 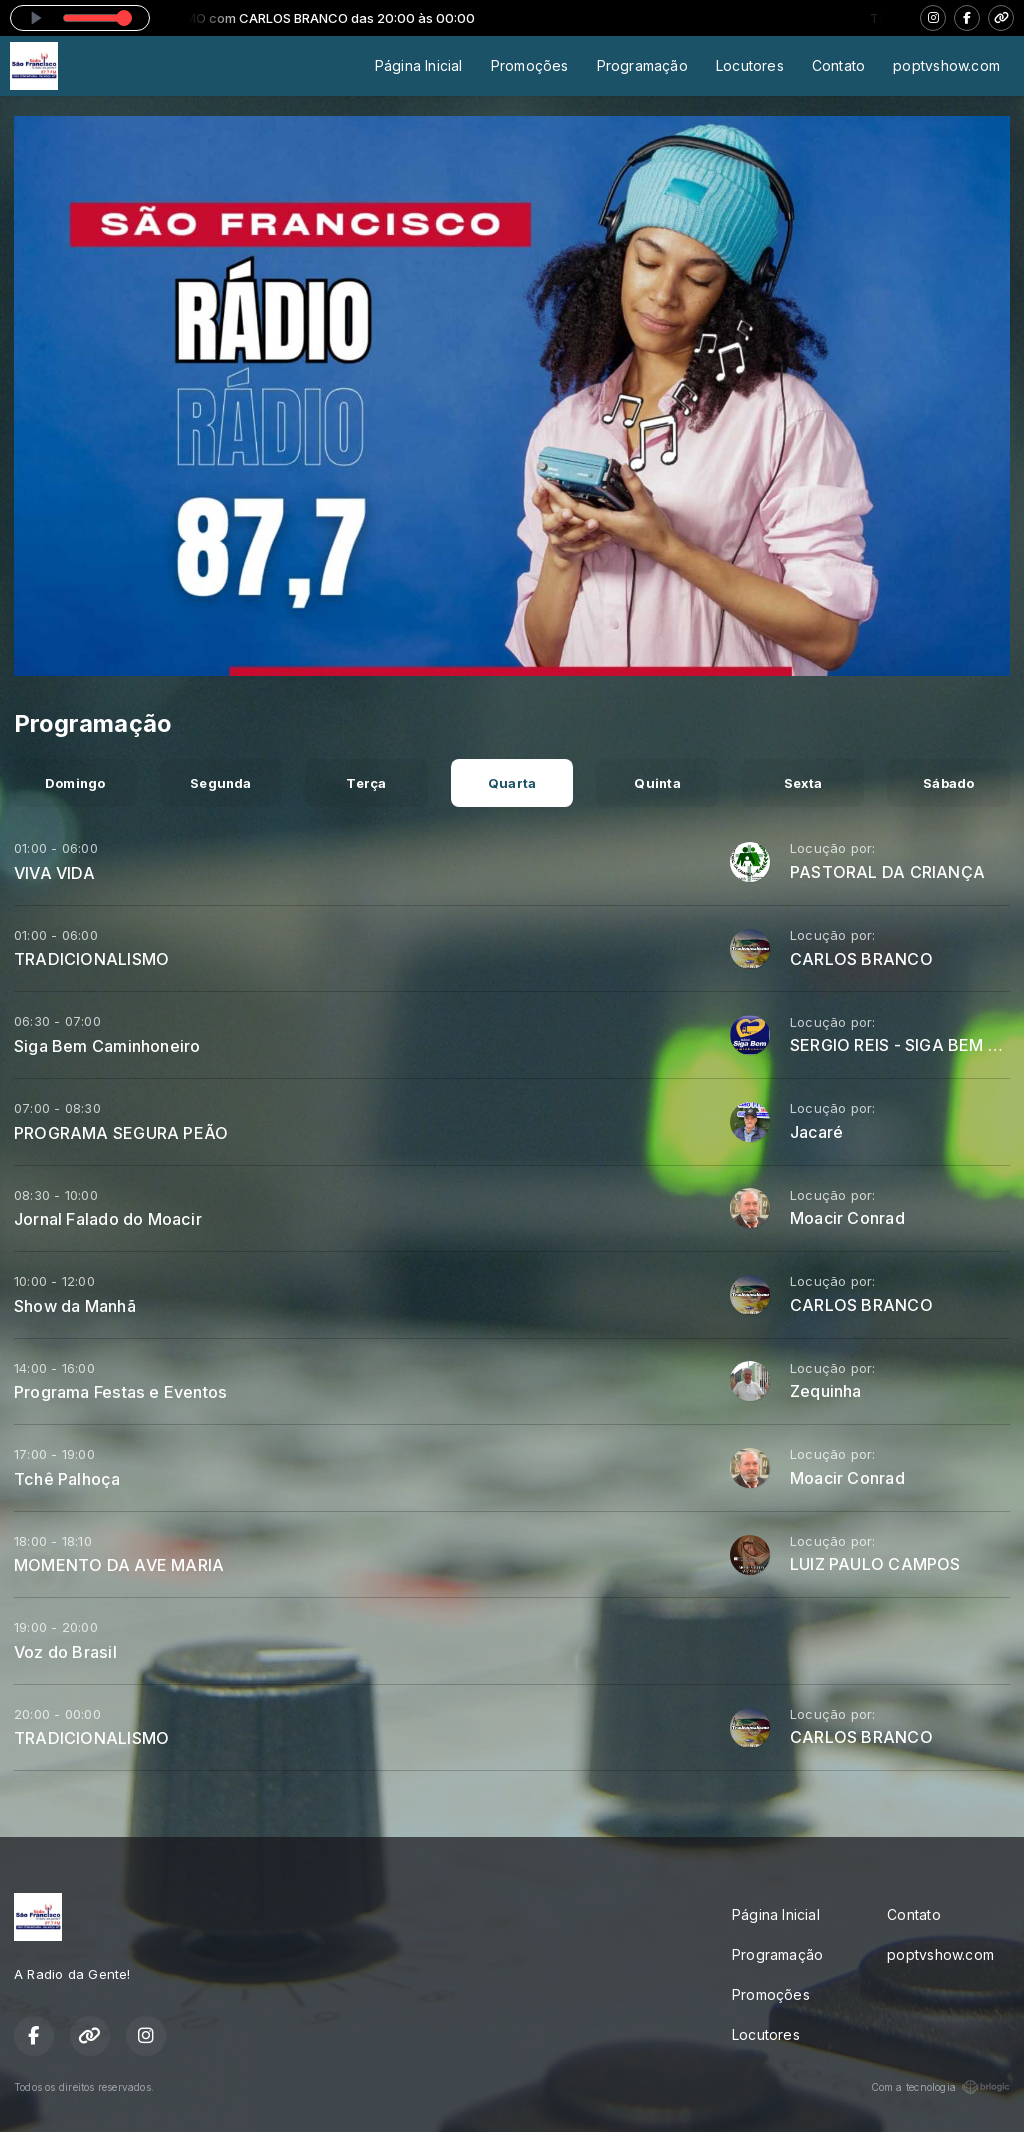 What do you see at coordinates (67, 1479) in the screenshot?
I see `Tchê Palhoça` at bounding box center [67, 1479].